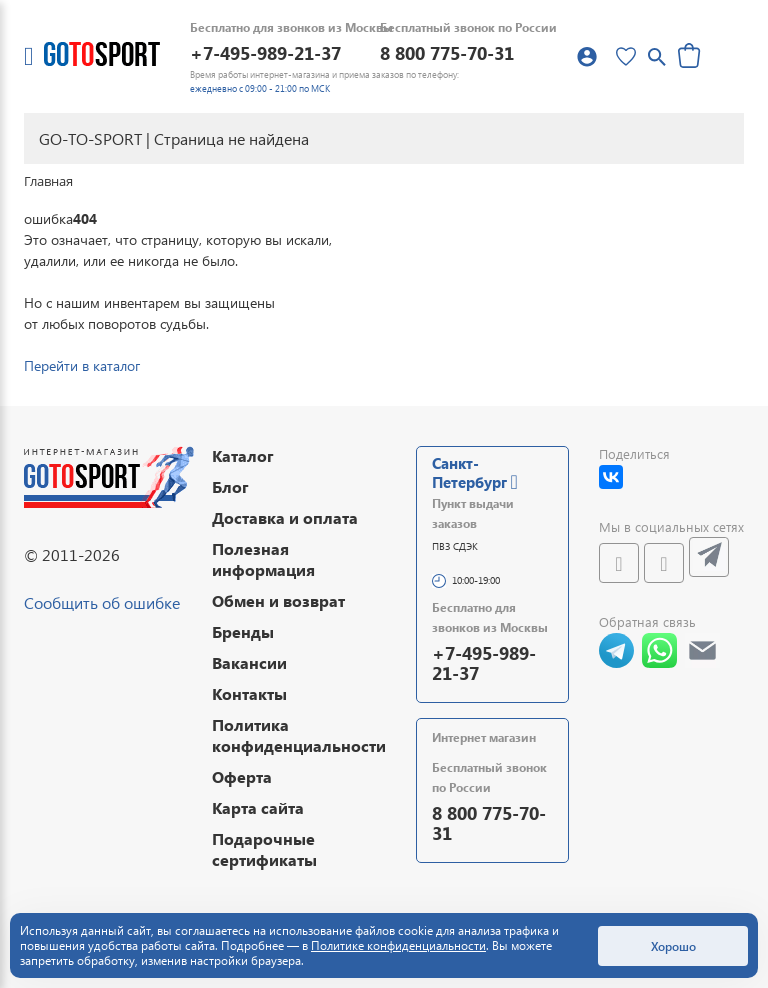 The image size is (768, 988). Describe the element at coordinates (264, 849) in the screenshot. I see `Подарочные сертификаты` at that location.